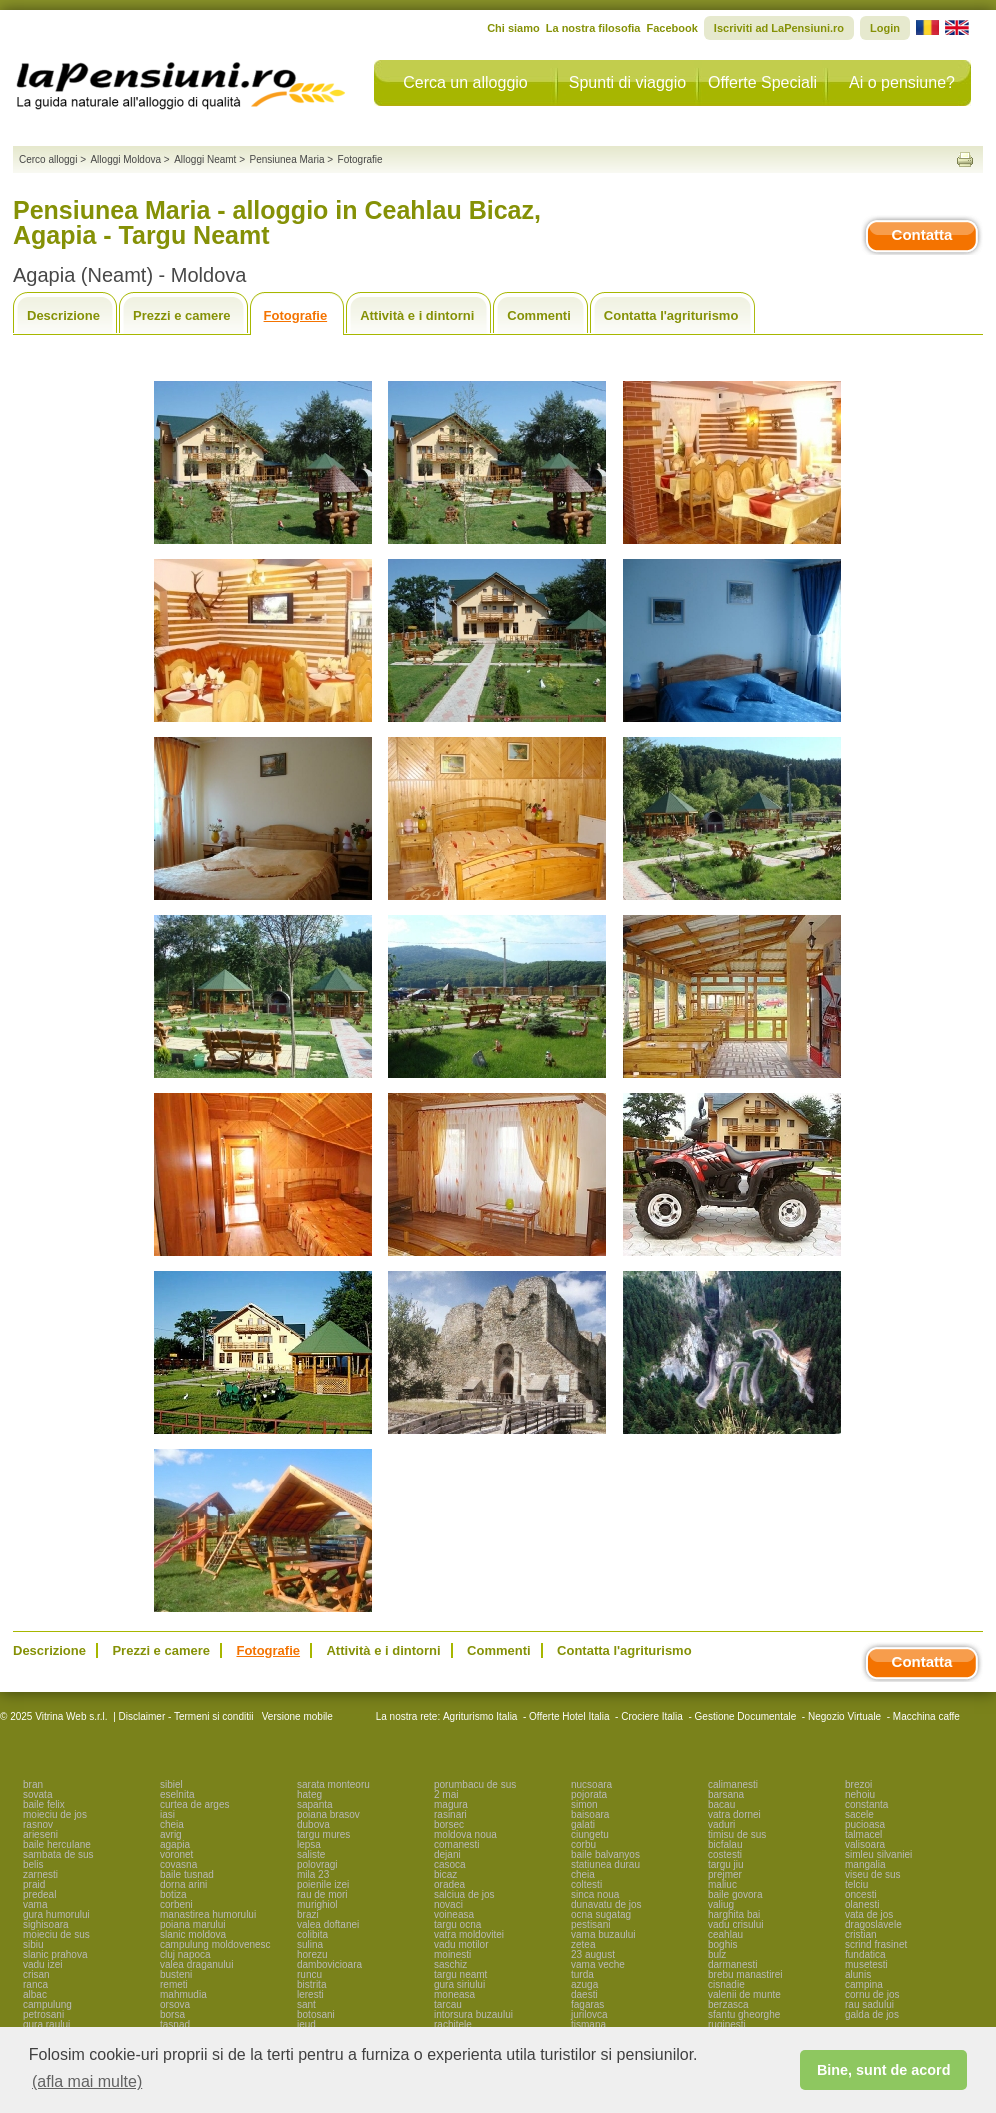 This screenshot has height=2113, width=996. I want to click on agapia, so click(175, 1844).